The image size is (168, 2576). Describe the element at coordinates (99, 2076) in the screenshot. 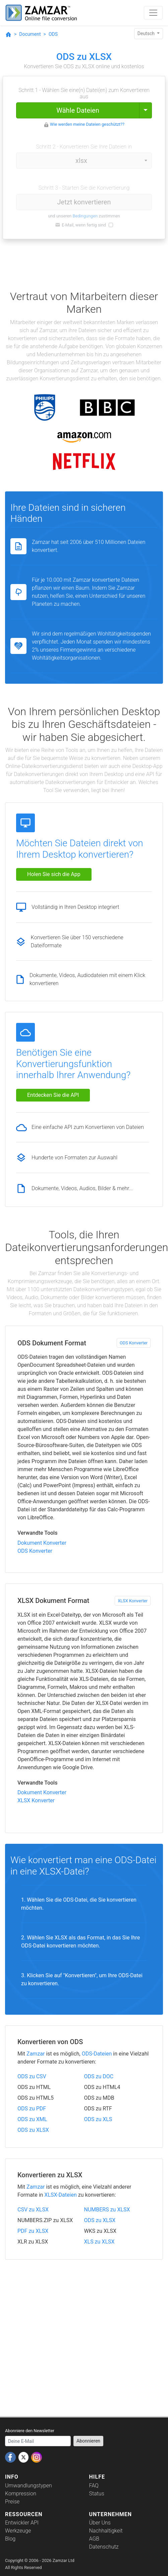

I see `ODS zu DOC` at that location.